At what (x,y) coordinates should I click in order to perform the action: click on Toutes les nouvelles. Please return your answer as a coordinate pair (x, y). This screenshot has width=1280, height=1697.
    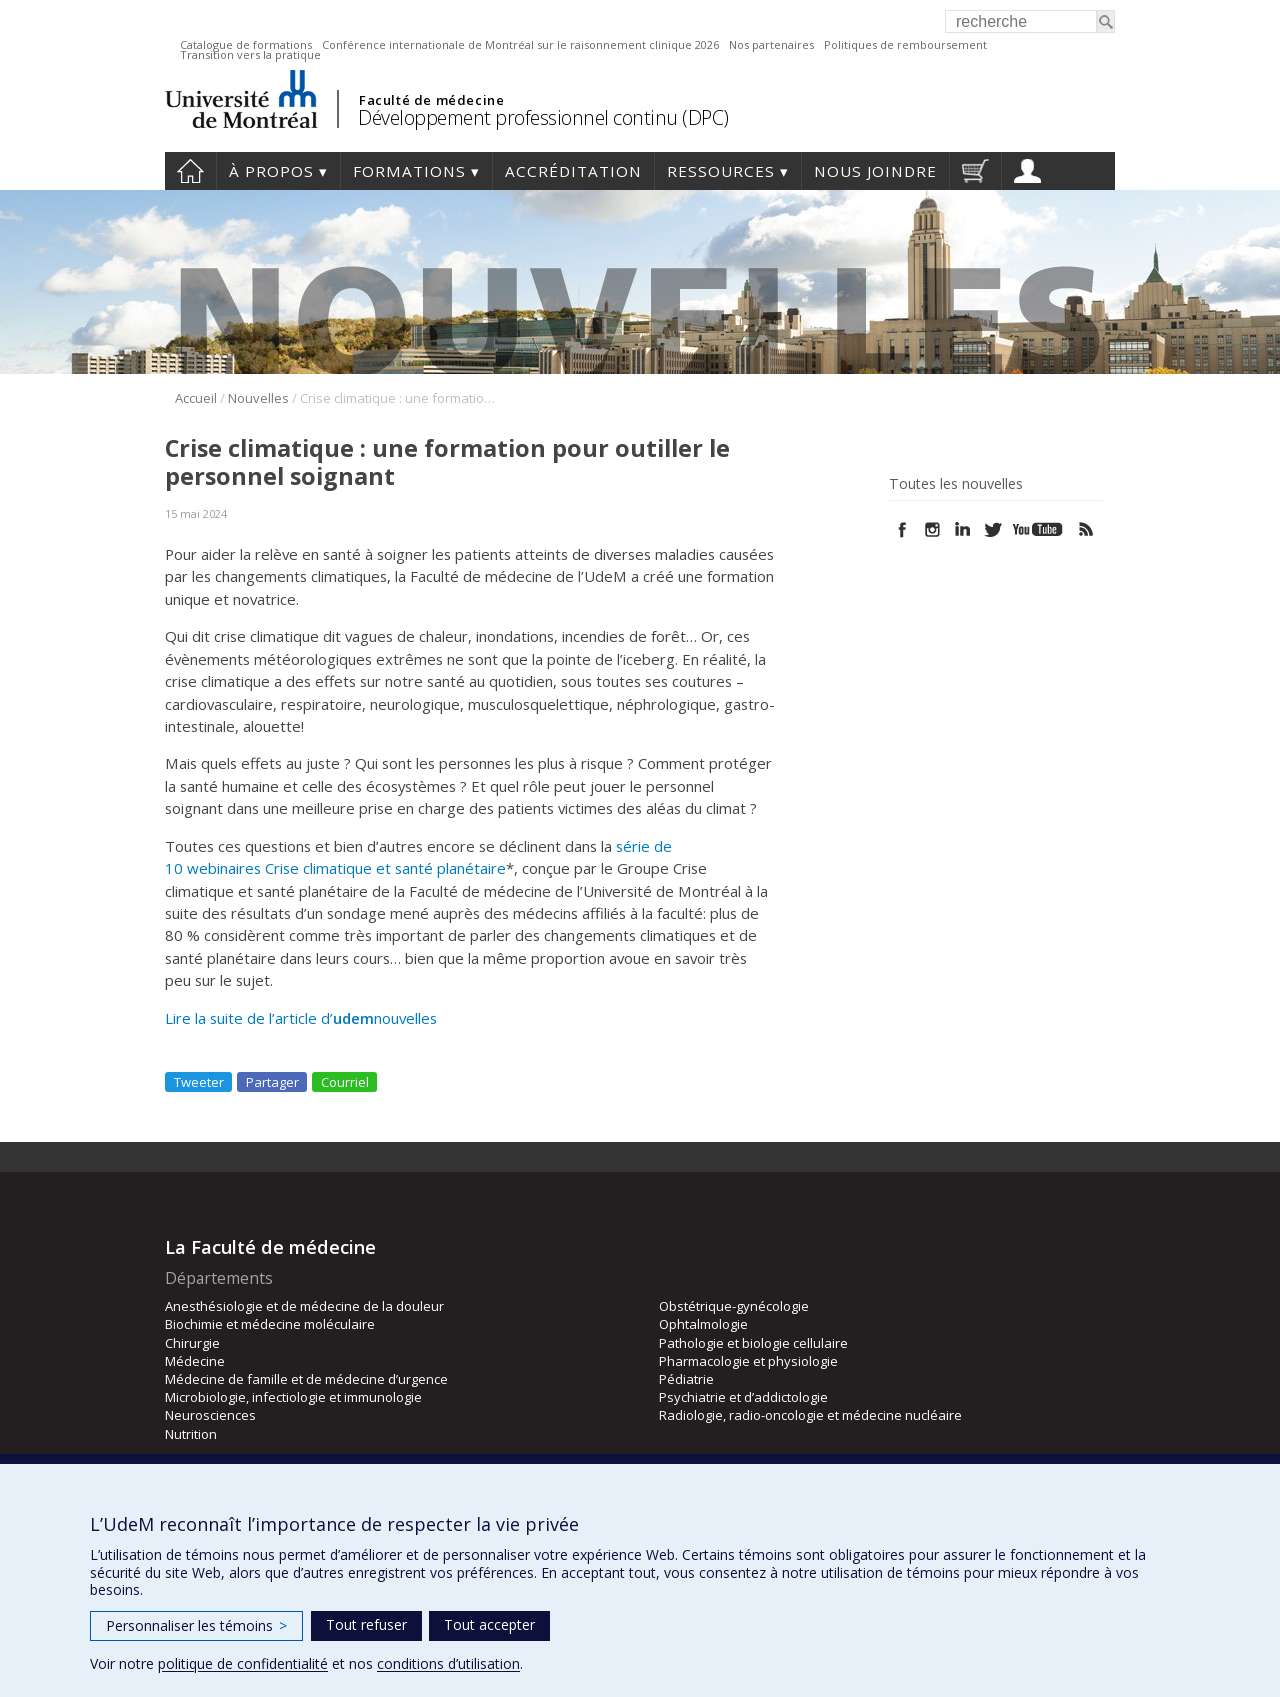
    Looking at the image, I should click on (956, 484).